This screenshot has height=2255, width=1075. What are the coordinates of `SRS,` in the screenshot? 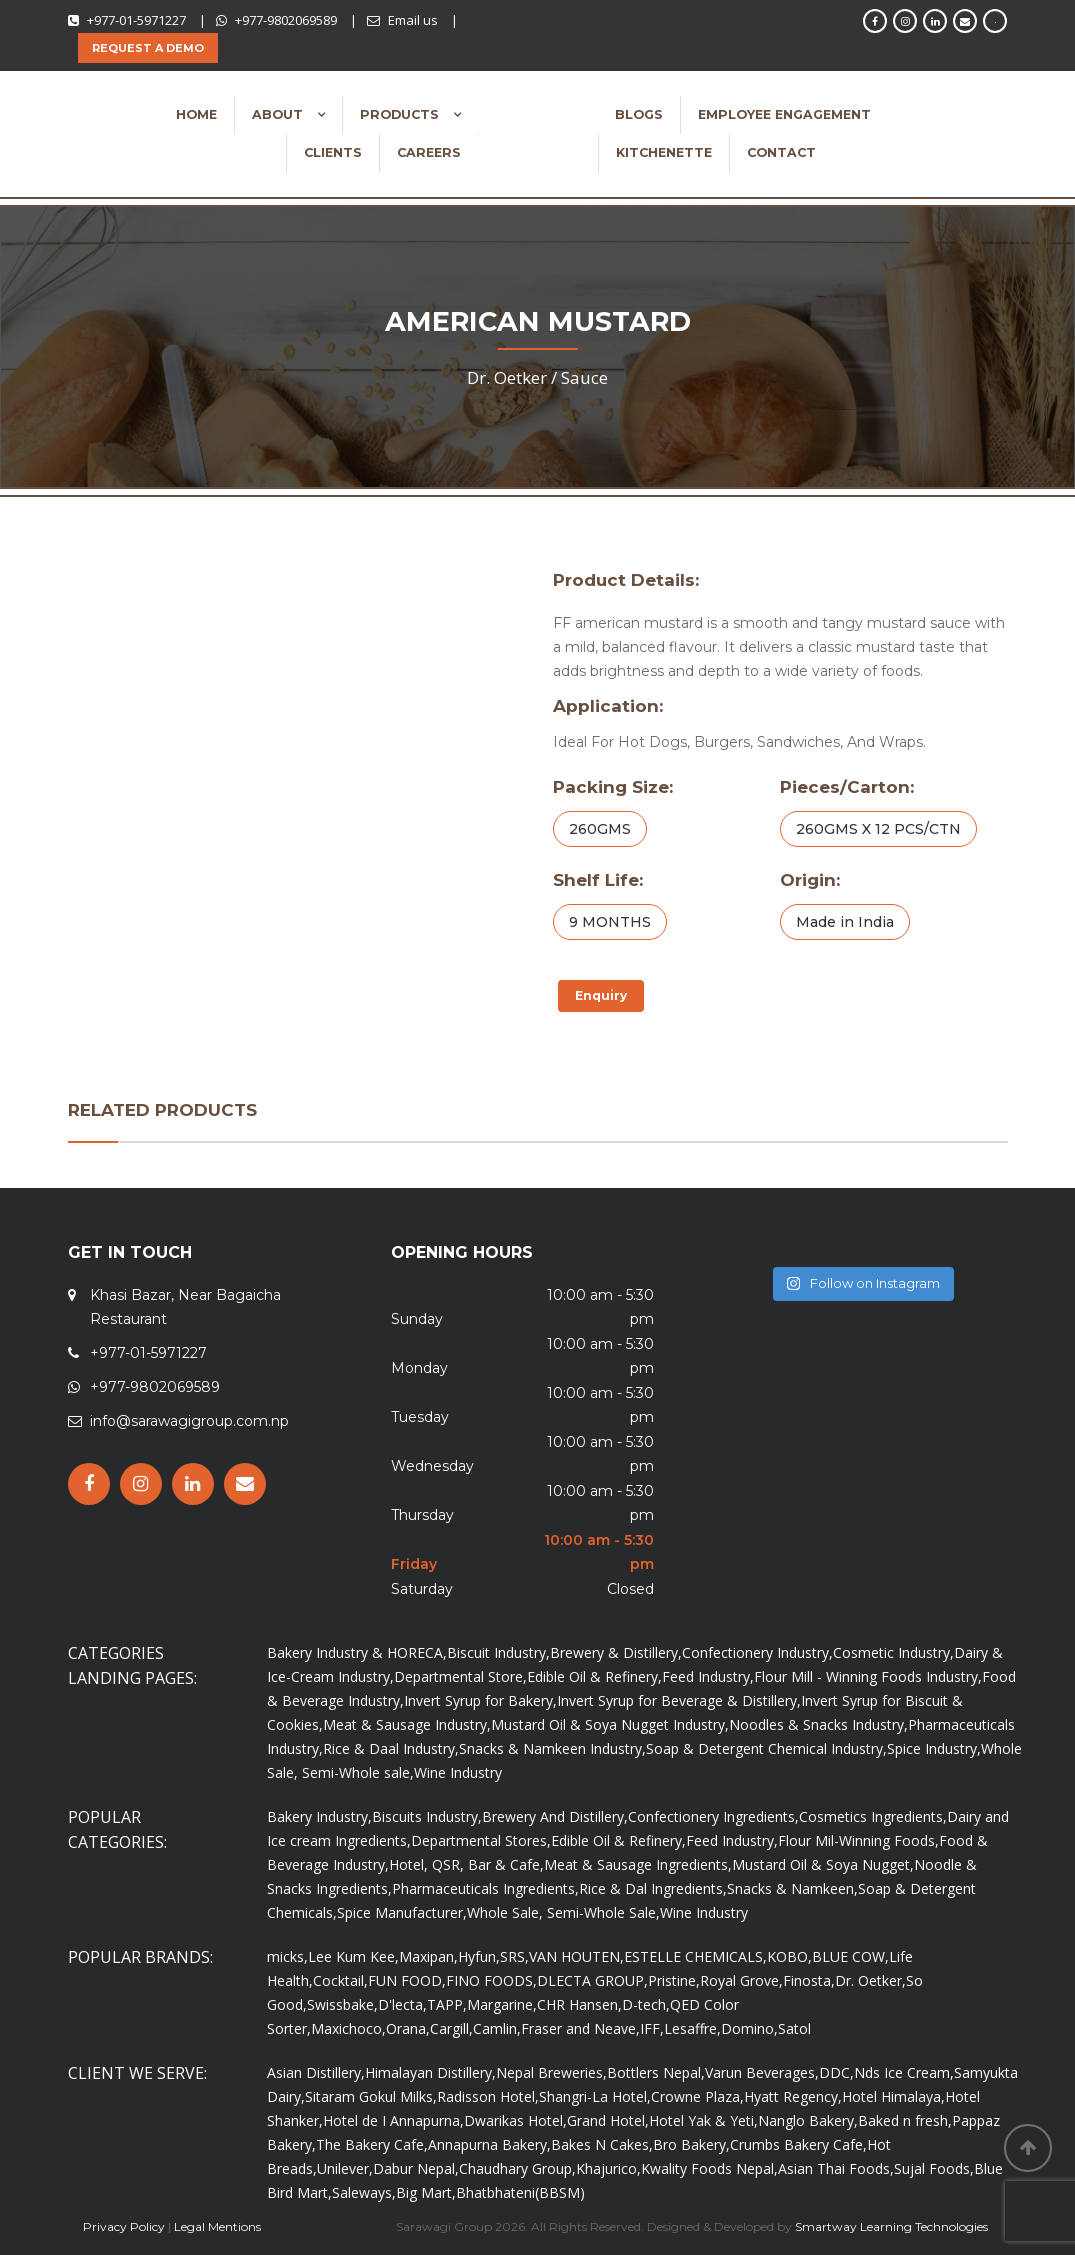 It's located at (514, 1956).